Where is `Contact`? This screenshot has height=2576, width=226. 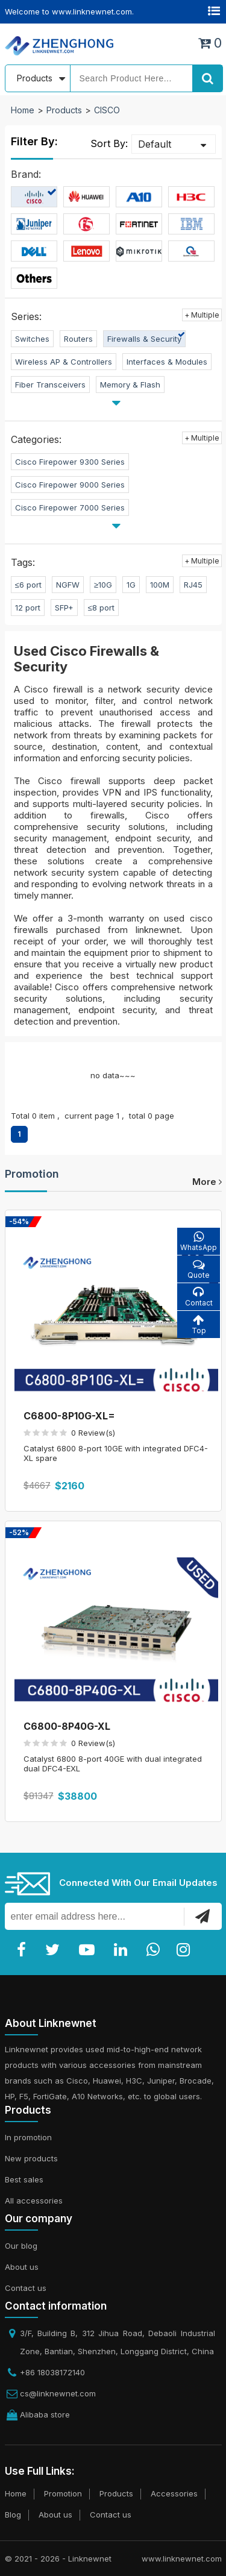
Contact is located at coordinates (198, 1296).